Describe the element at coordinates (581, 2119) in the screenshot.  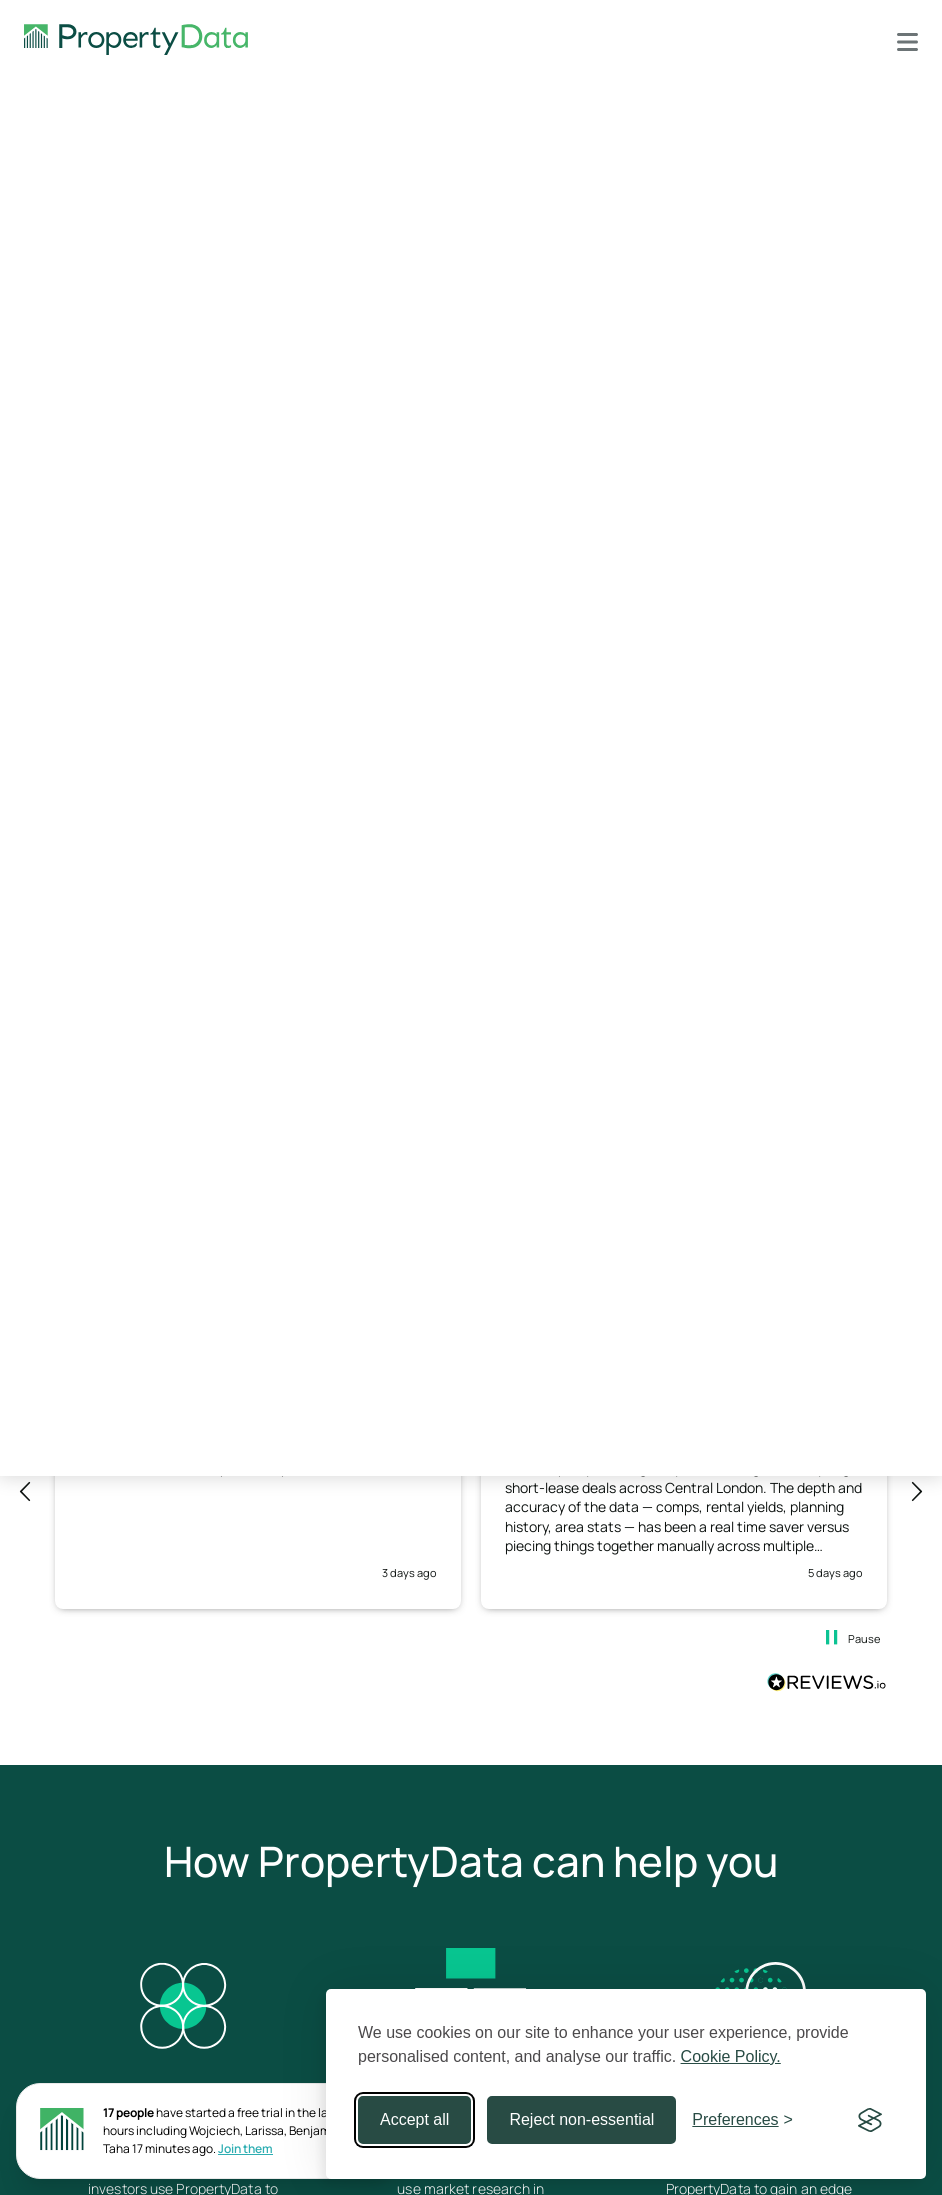
I see `Reject non-essential` at that location.